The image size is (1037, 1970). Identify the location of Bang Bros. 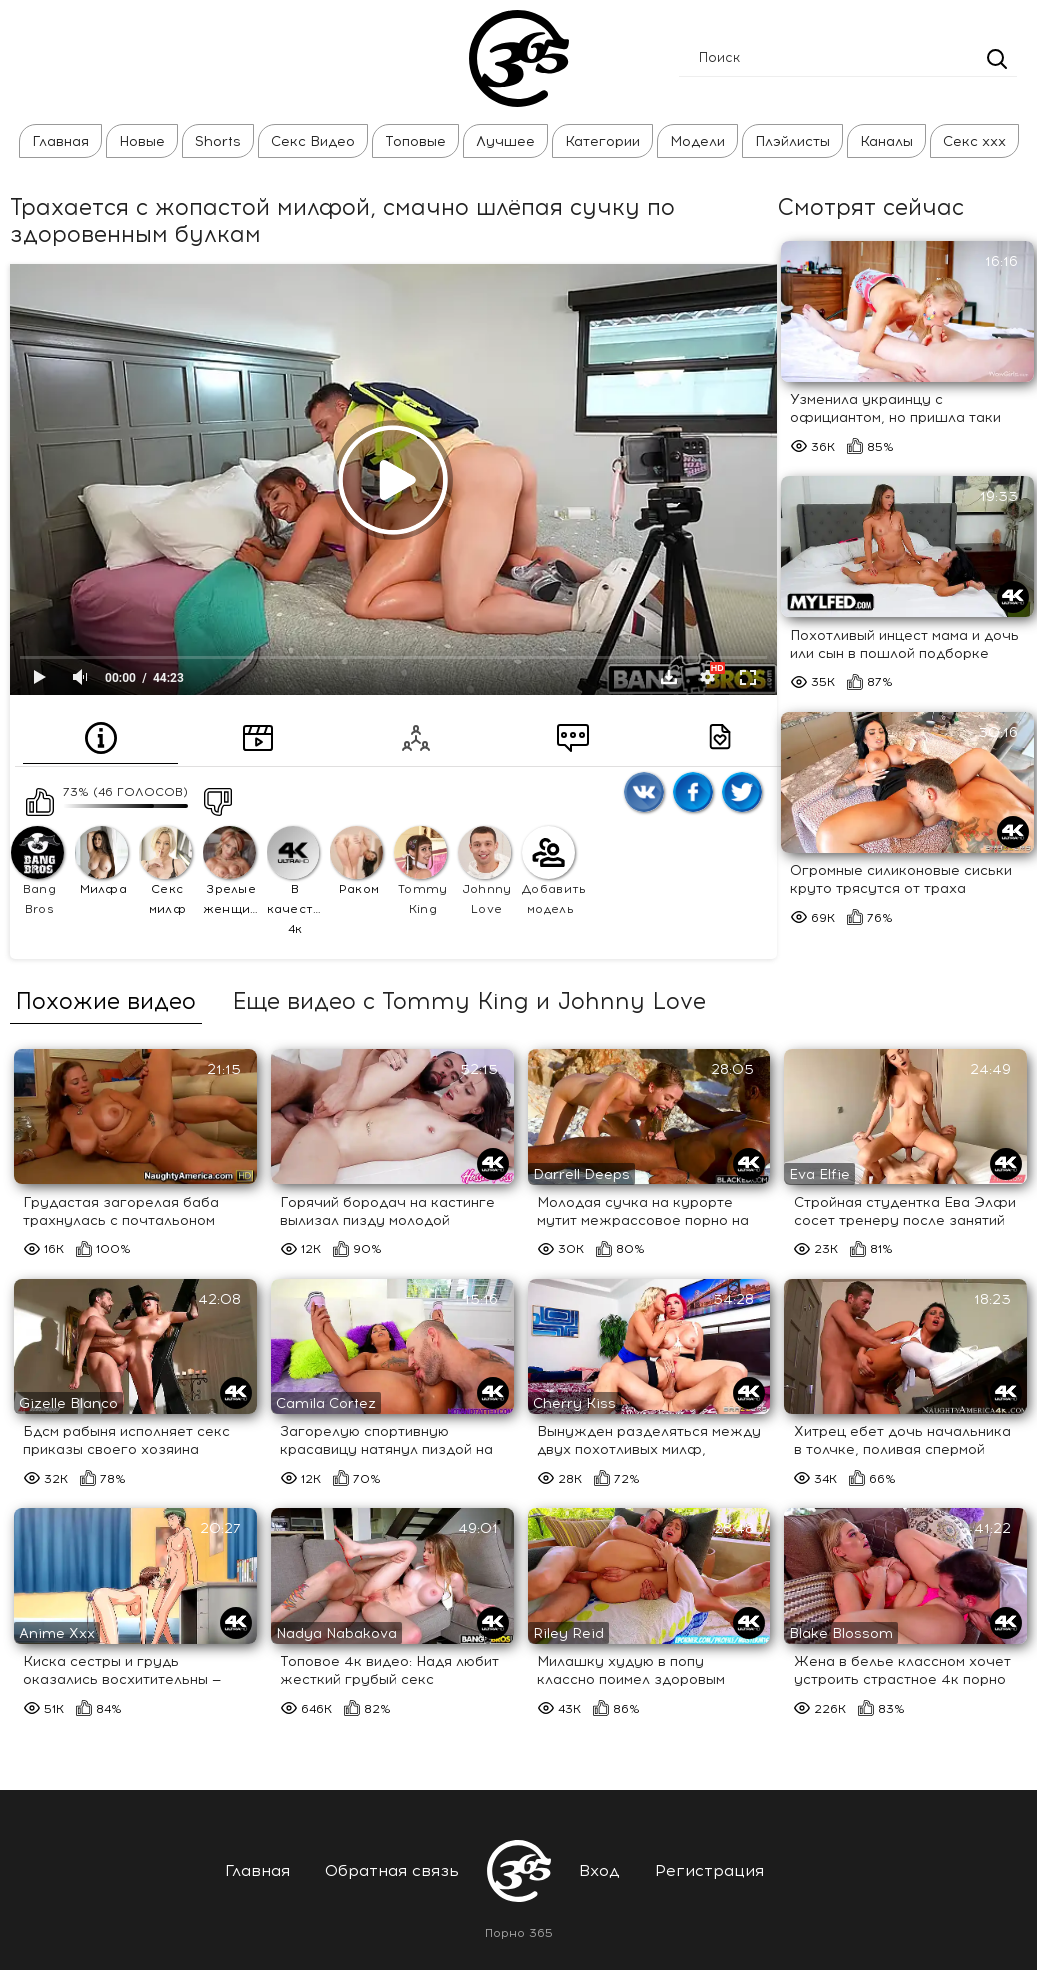
(37, 871).